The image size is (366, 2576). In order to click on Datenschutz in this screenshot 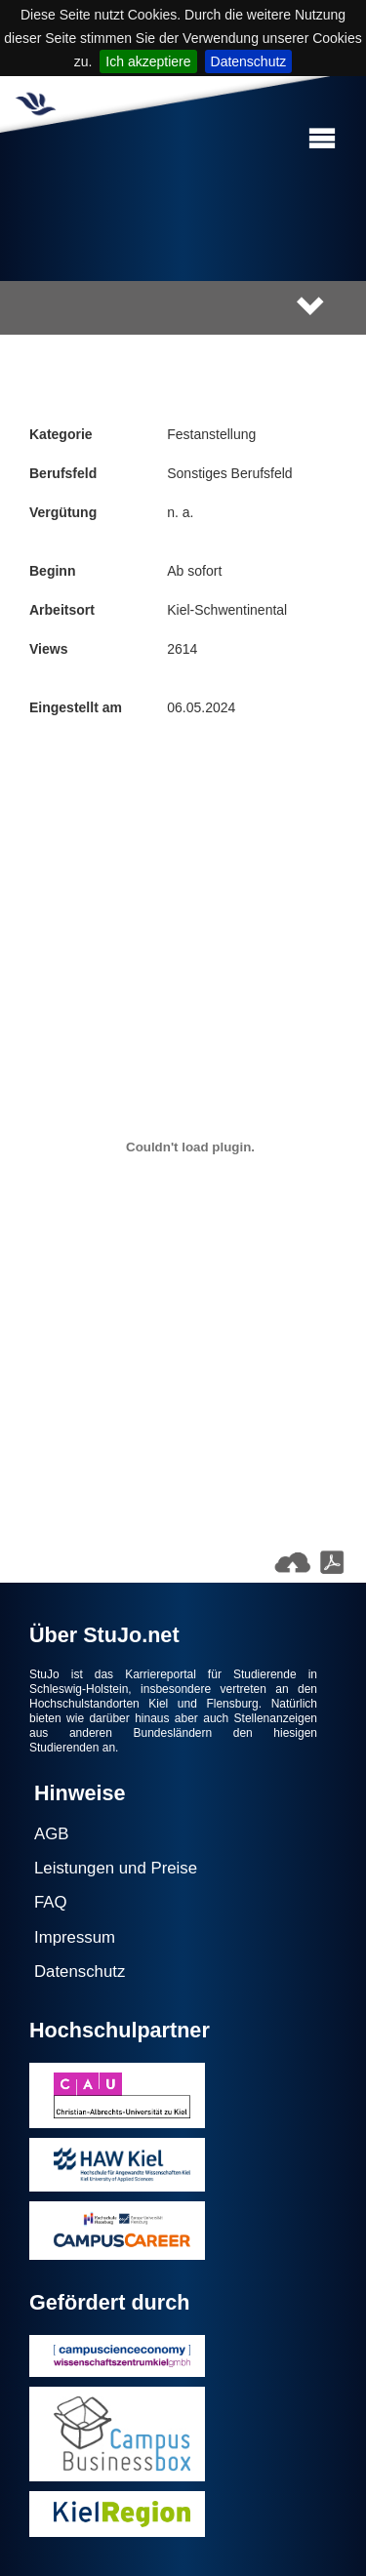, I will do `click(249, 61)`.